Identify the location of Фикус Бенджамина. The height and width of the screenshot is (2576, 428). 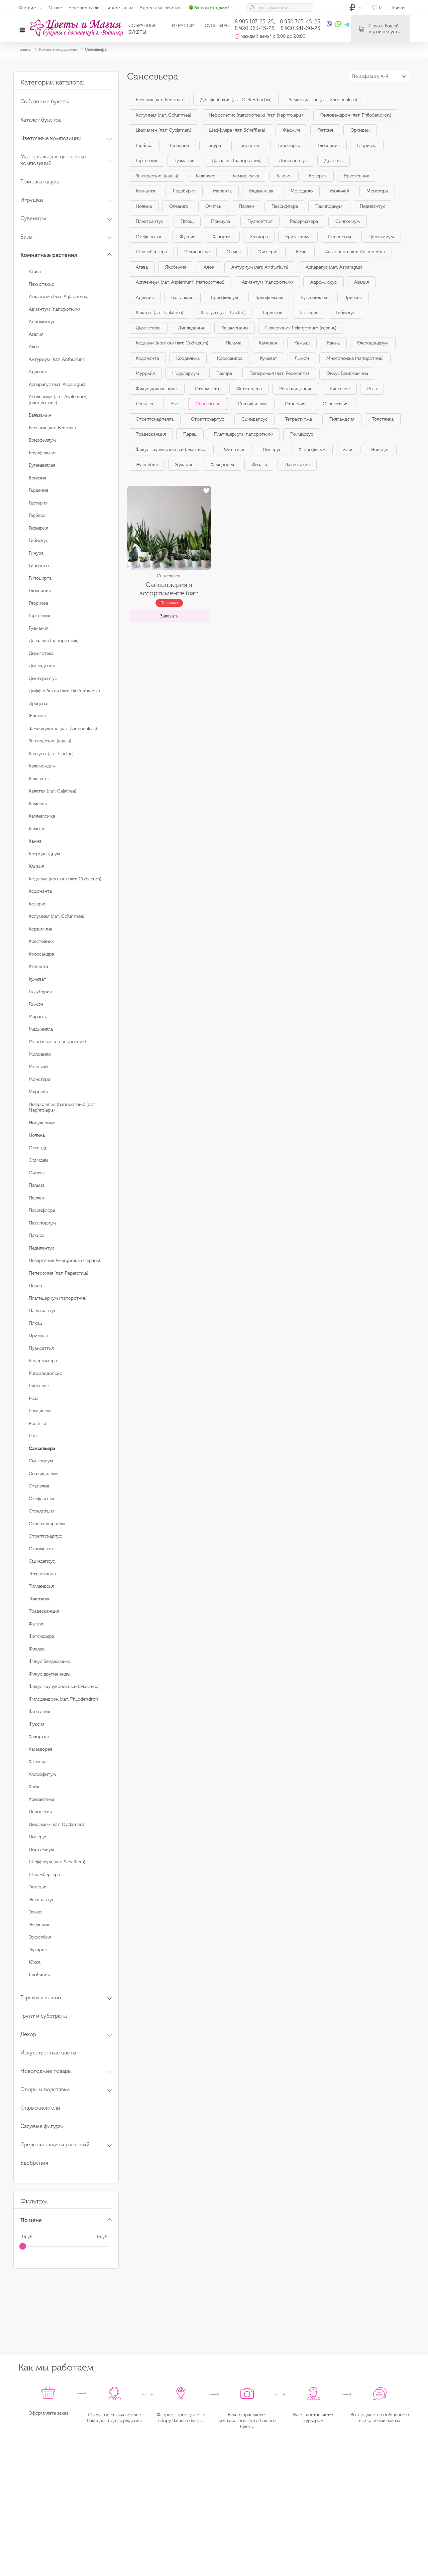
(50, 1661).